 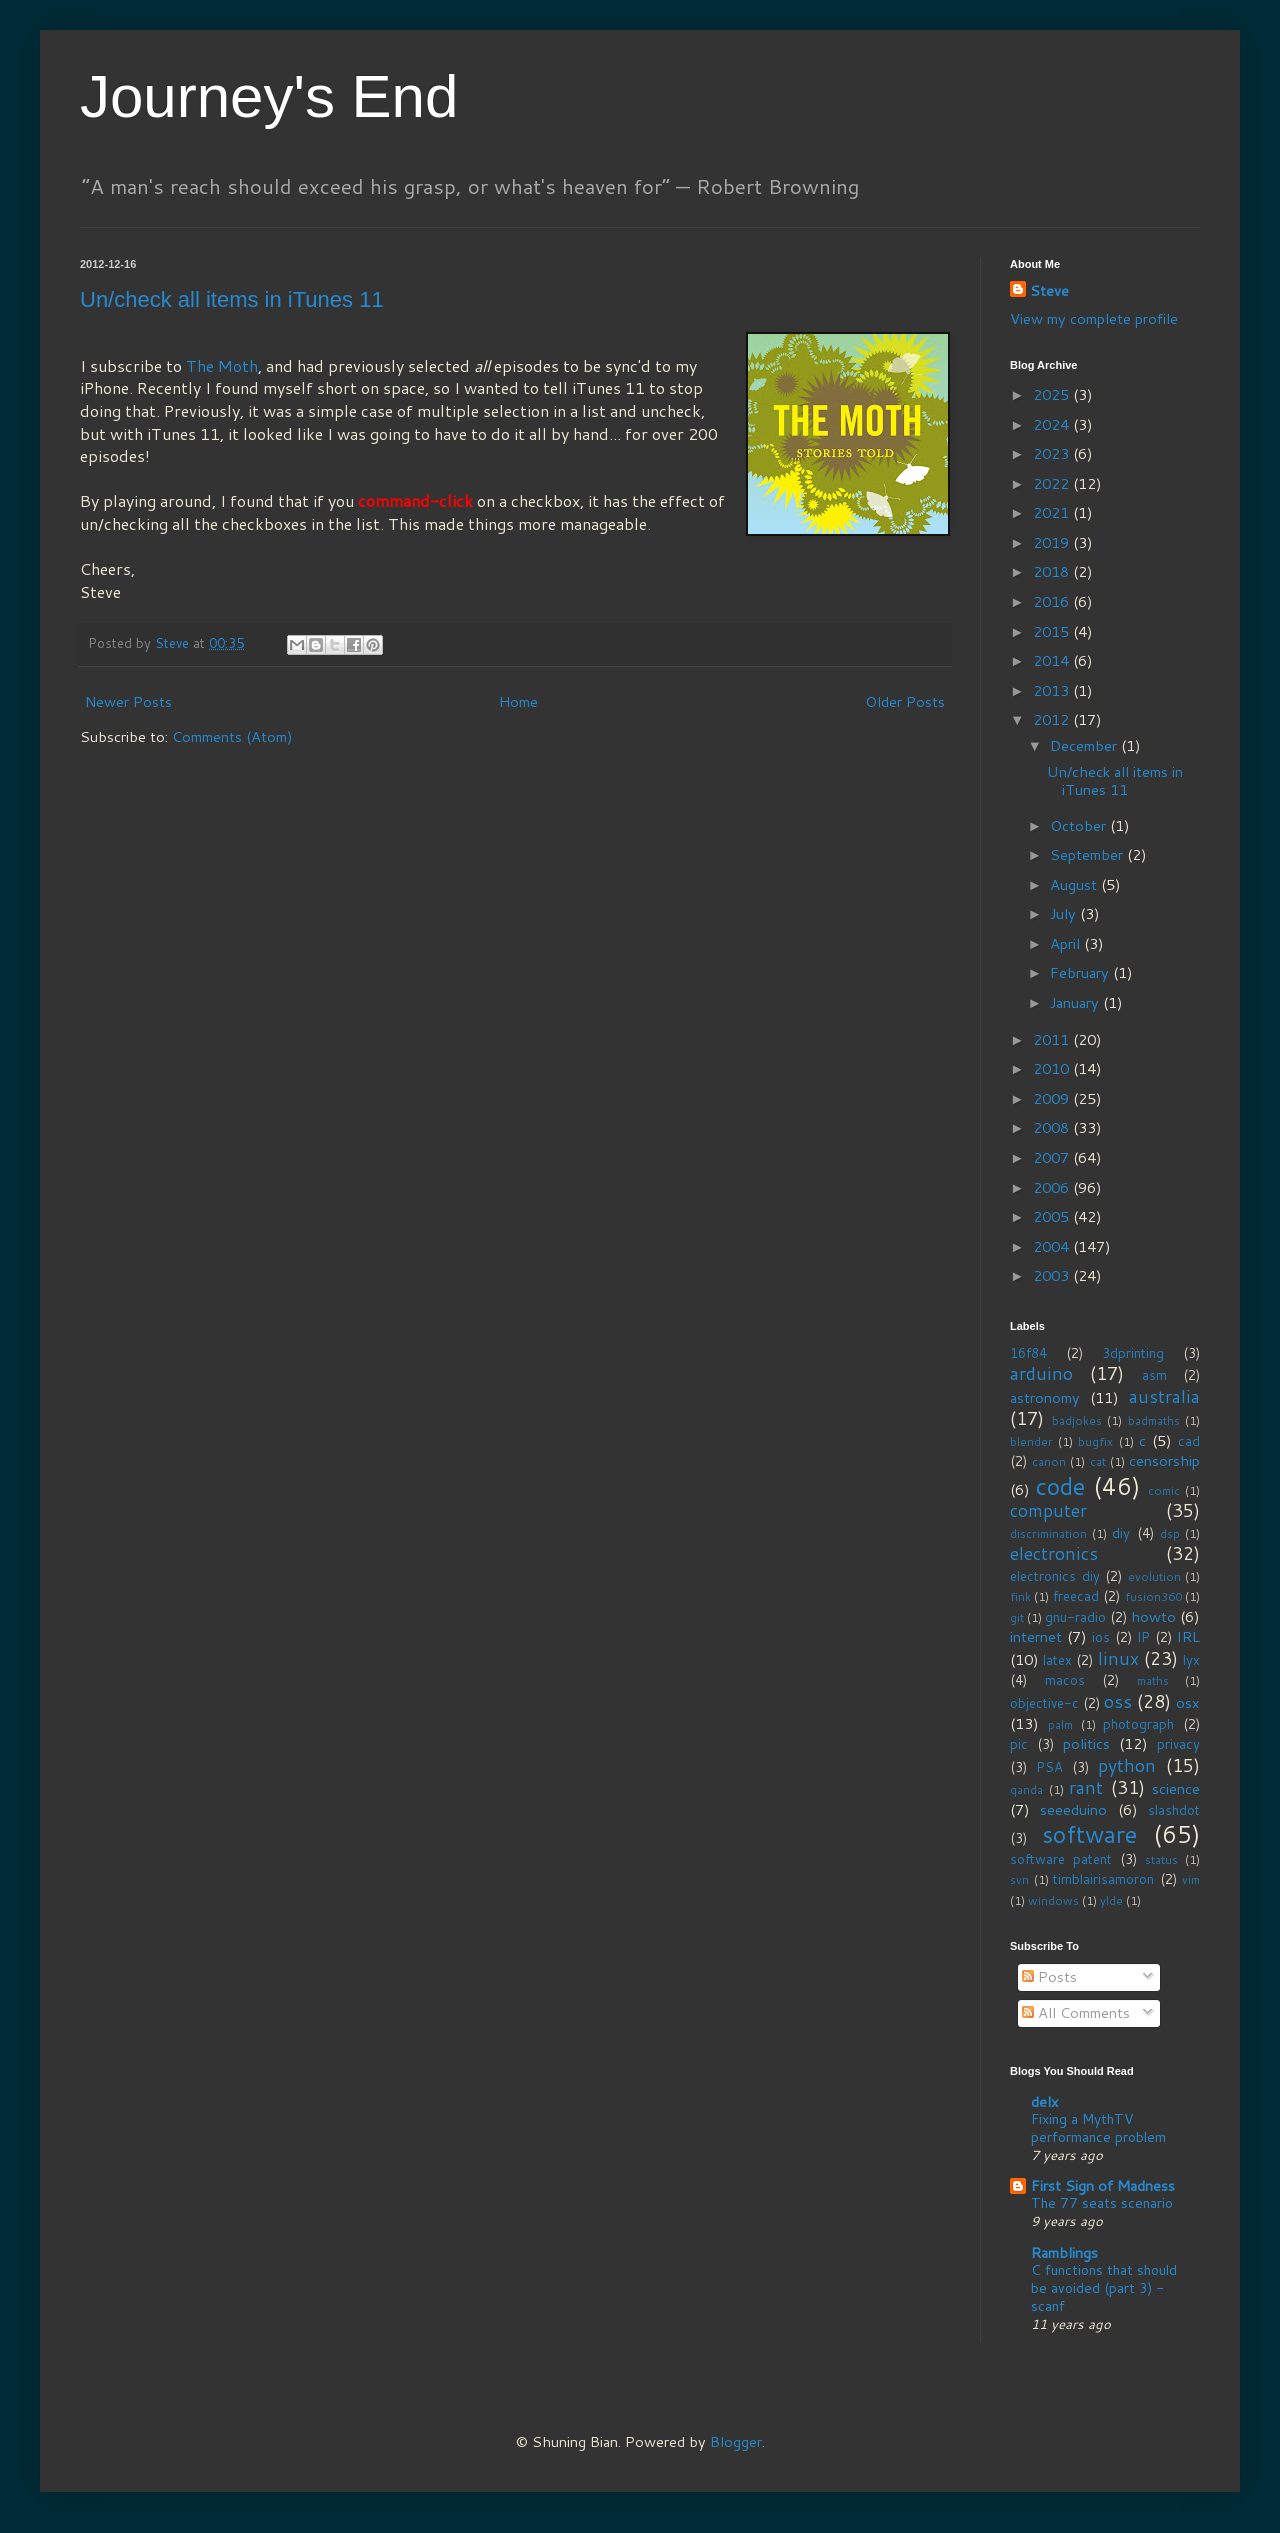 What do you see at coordinates (1053, 1275) in the screenshot?
I see `2003` at bounding box center [1053, 1275].